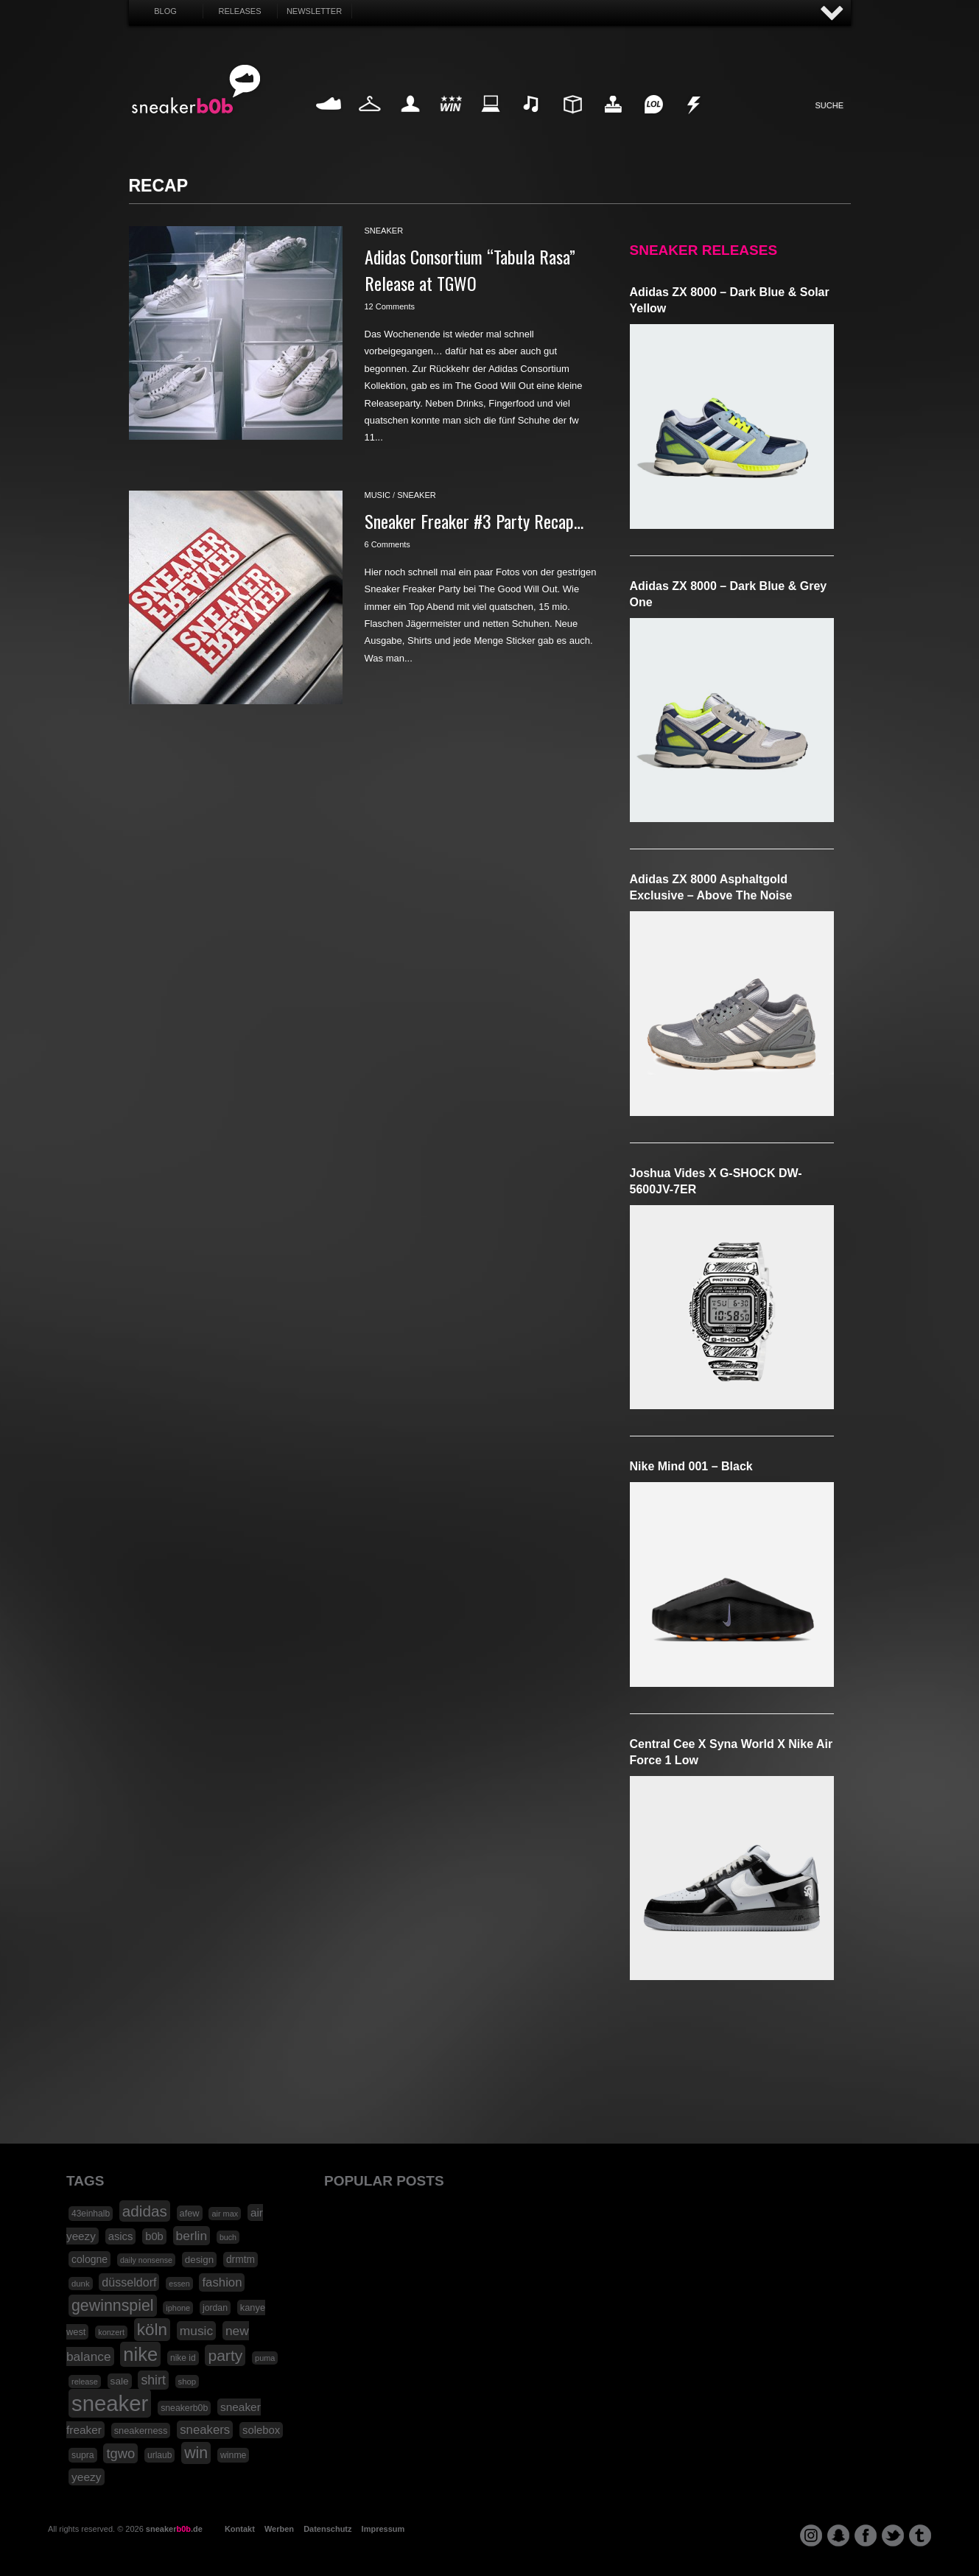 This screenshot has height=2576, width=979. I want to click on adidas ZX 8000 Asphaltgold Exclusive – Above The Noise, so click(711, 887).